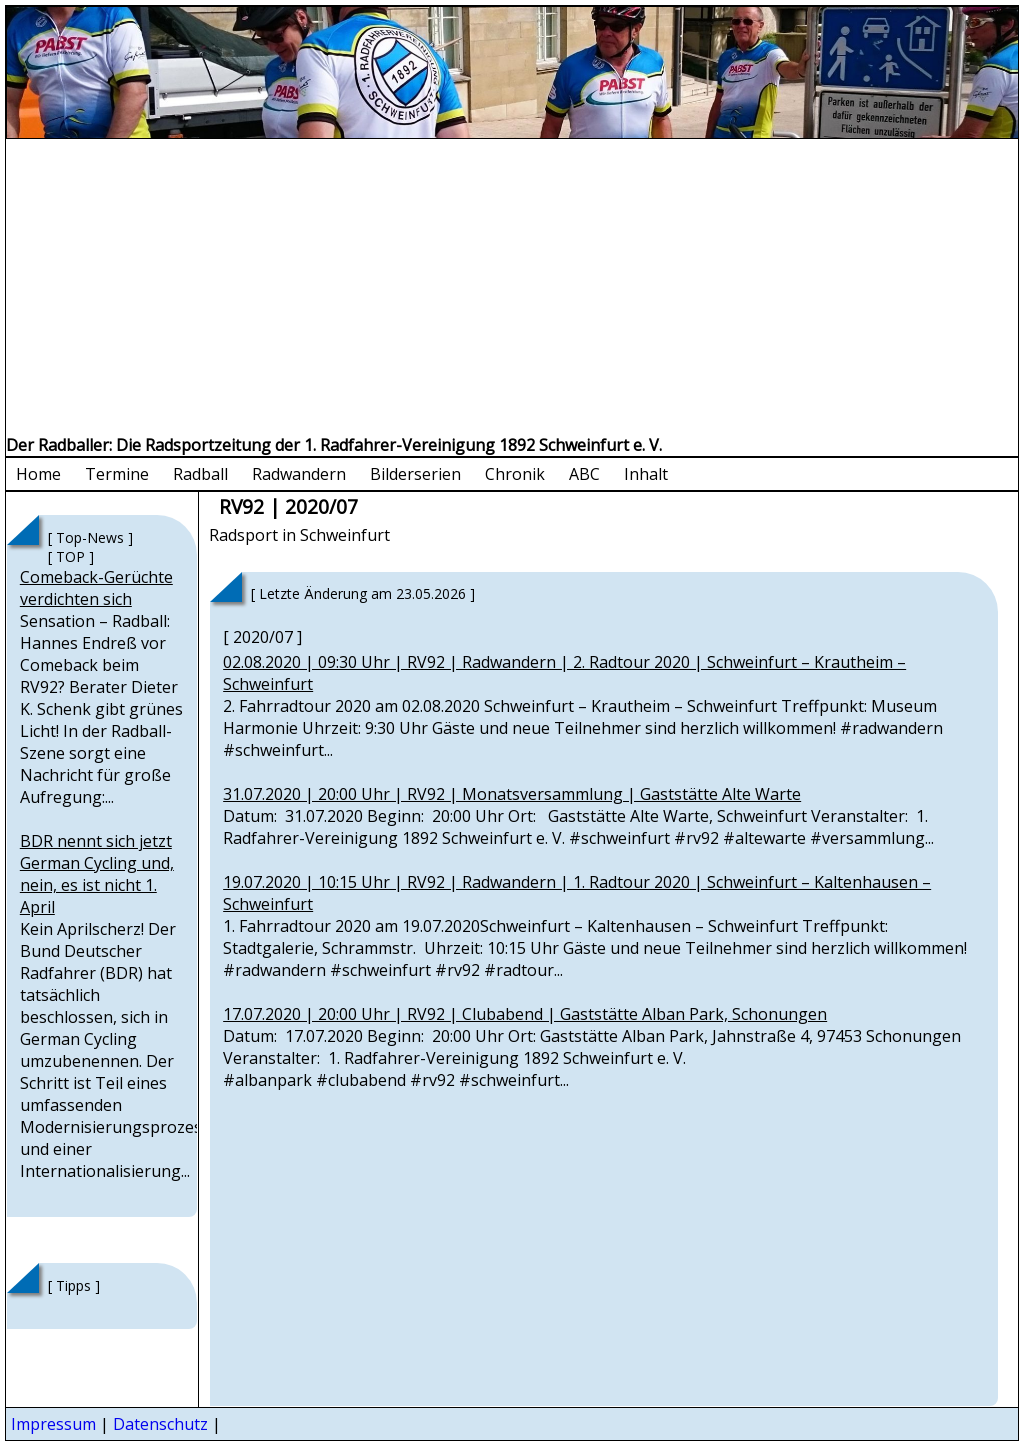 The height and width of the screenshot is (1441, 1024). What do you see at coordinates (97, 874) in the screenshot?
I see `BDR nennt sich jetzt German Cycling und, nein, es ist nicht 1. April` at bounding box center [97, 874].